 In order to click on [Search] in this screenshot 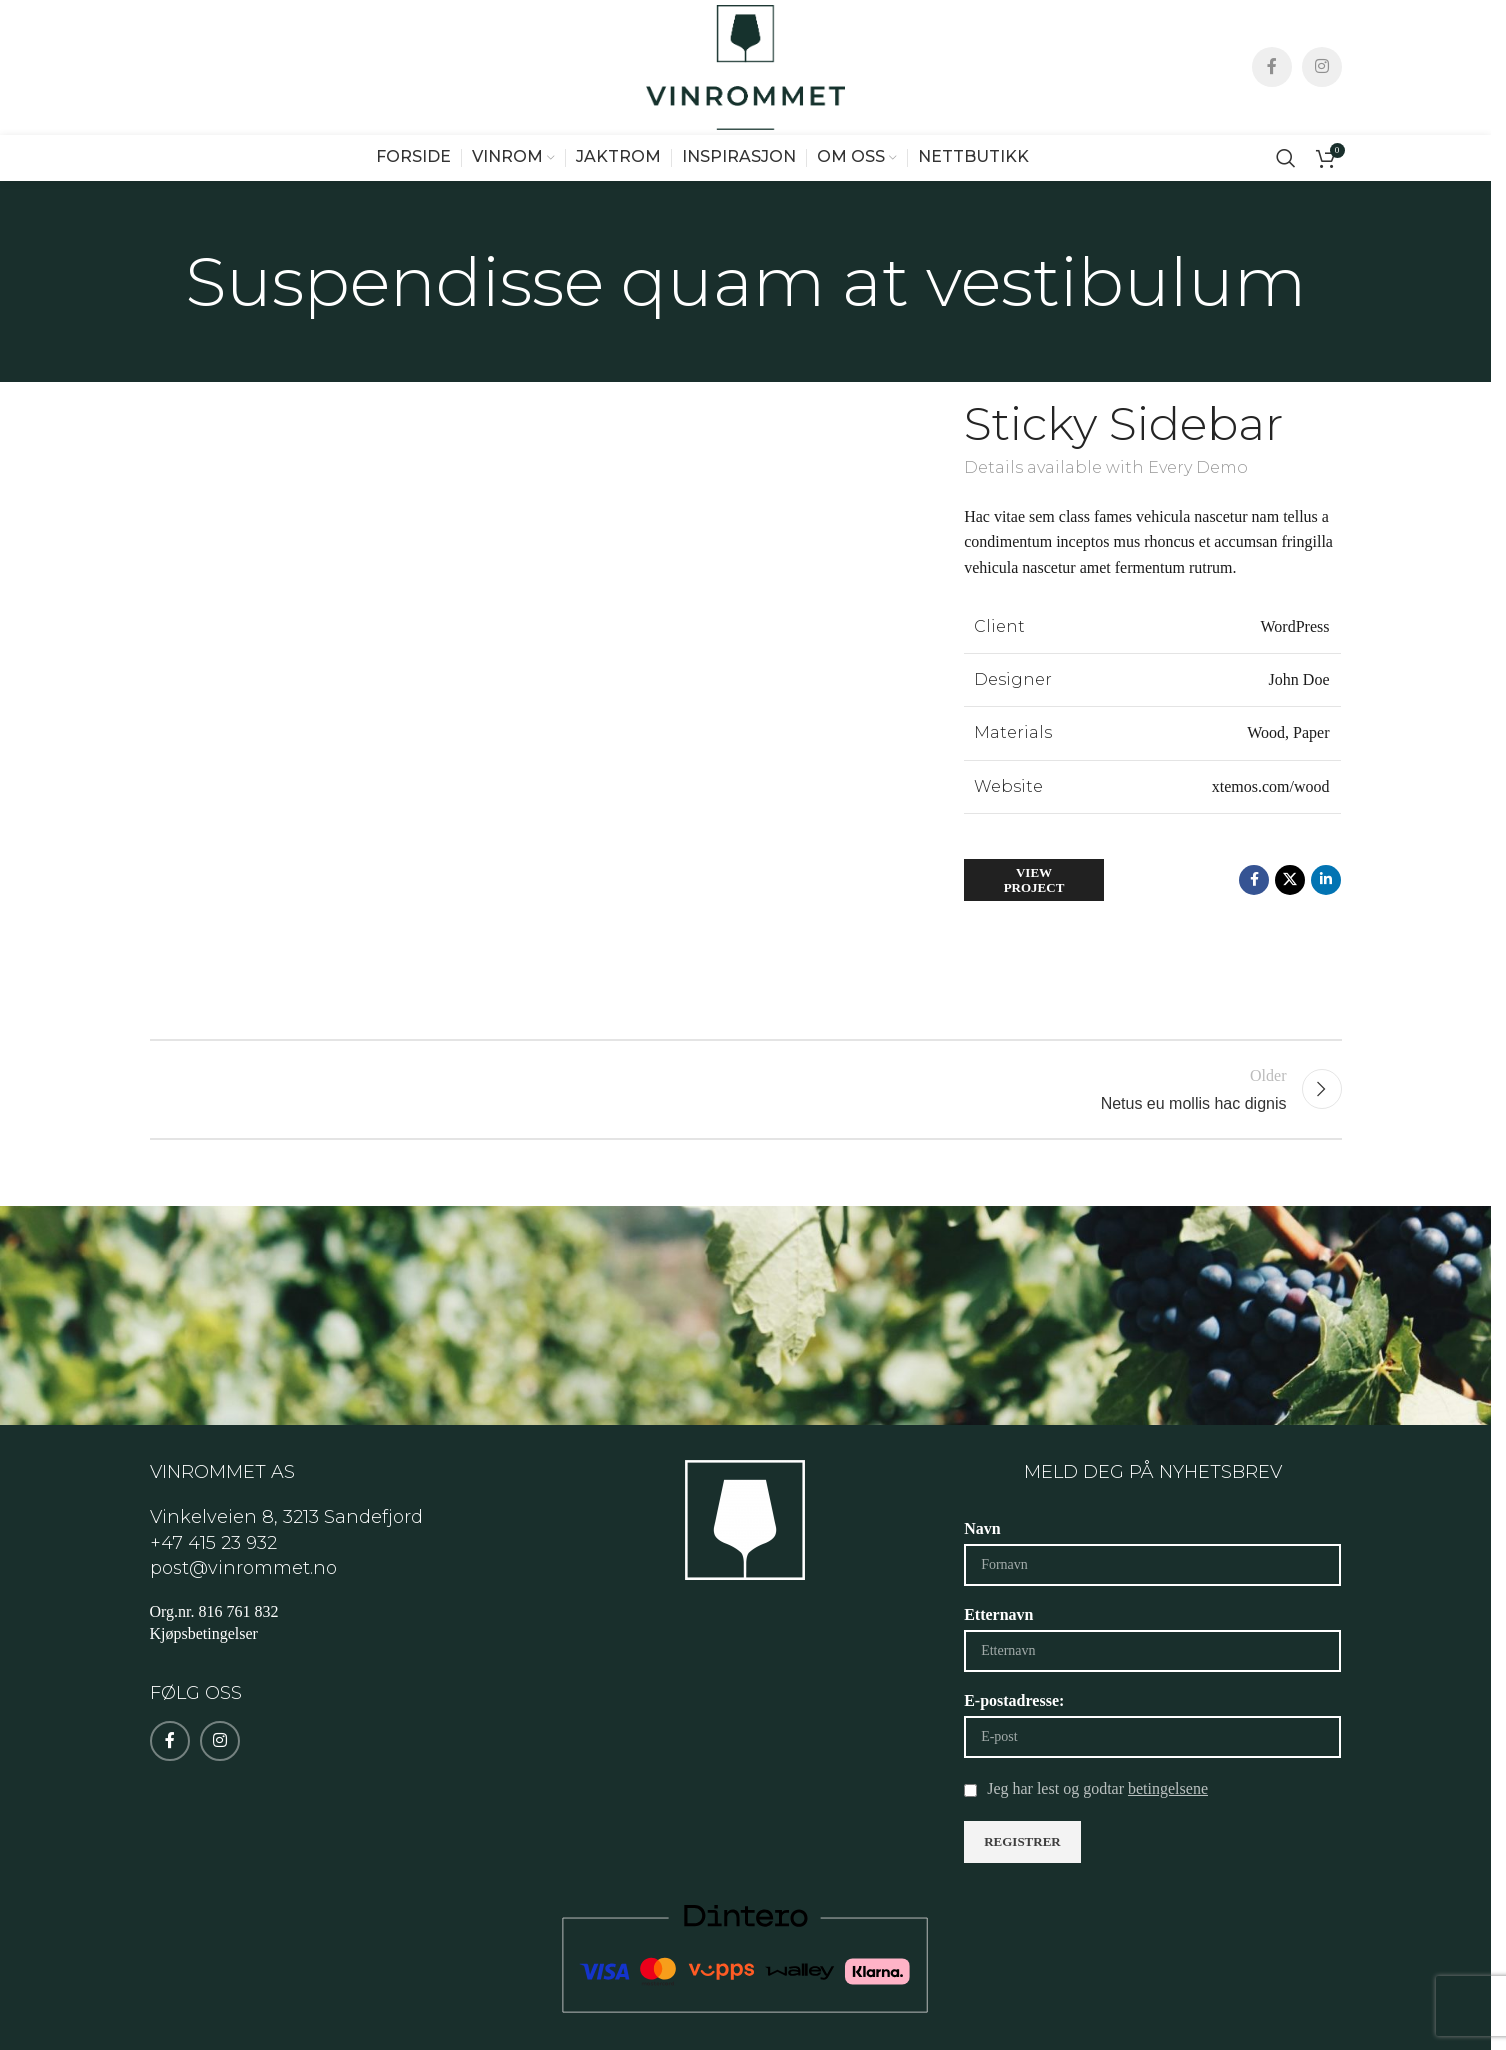, I will do `click(1286, 209)`.